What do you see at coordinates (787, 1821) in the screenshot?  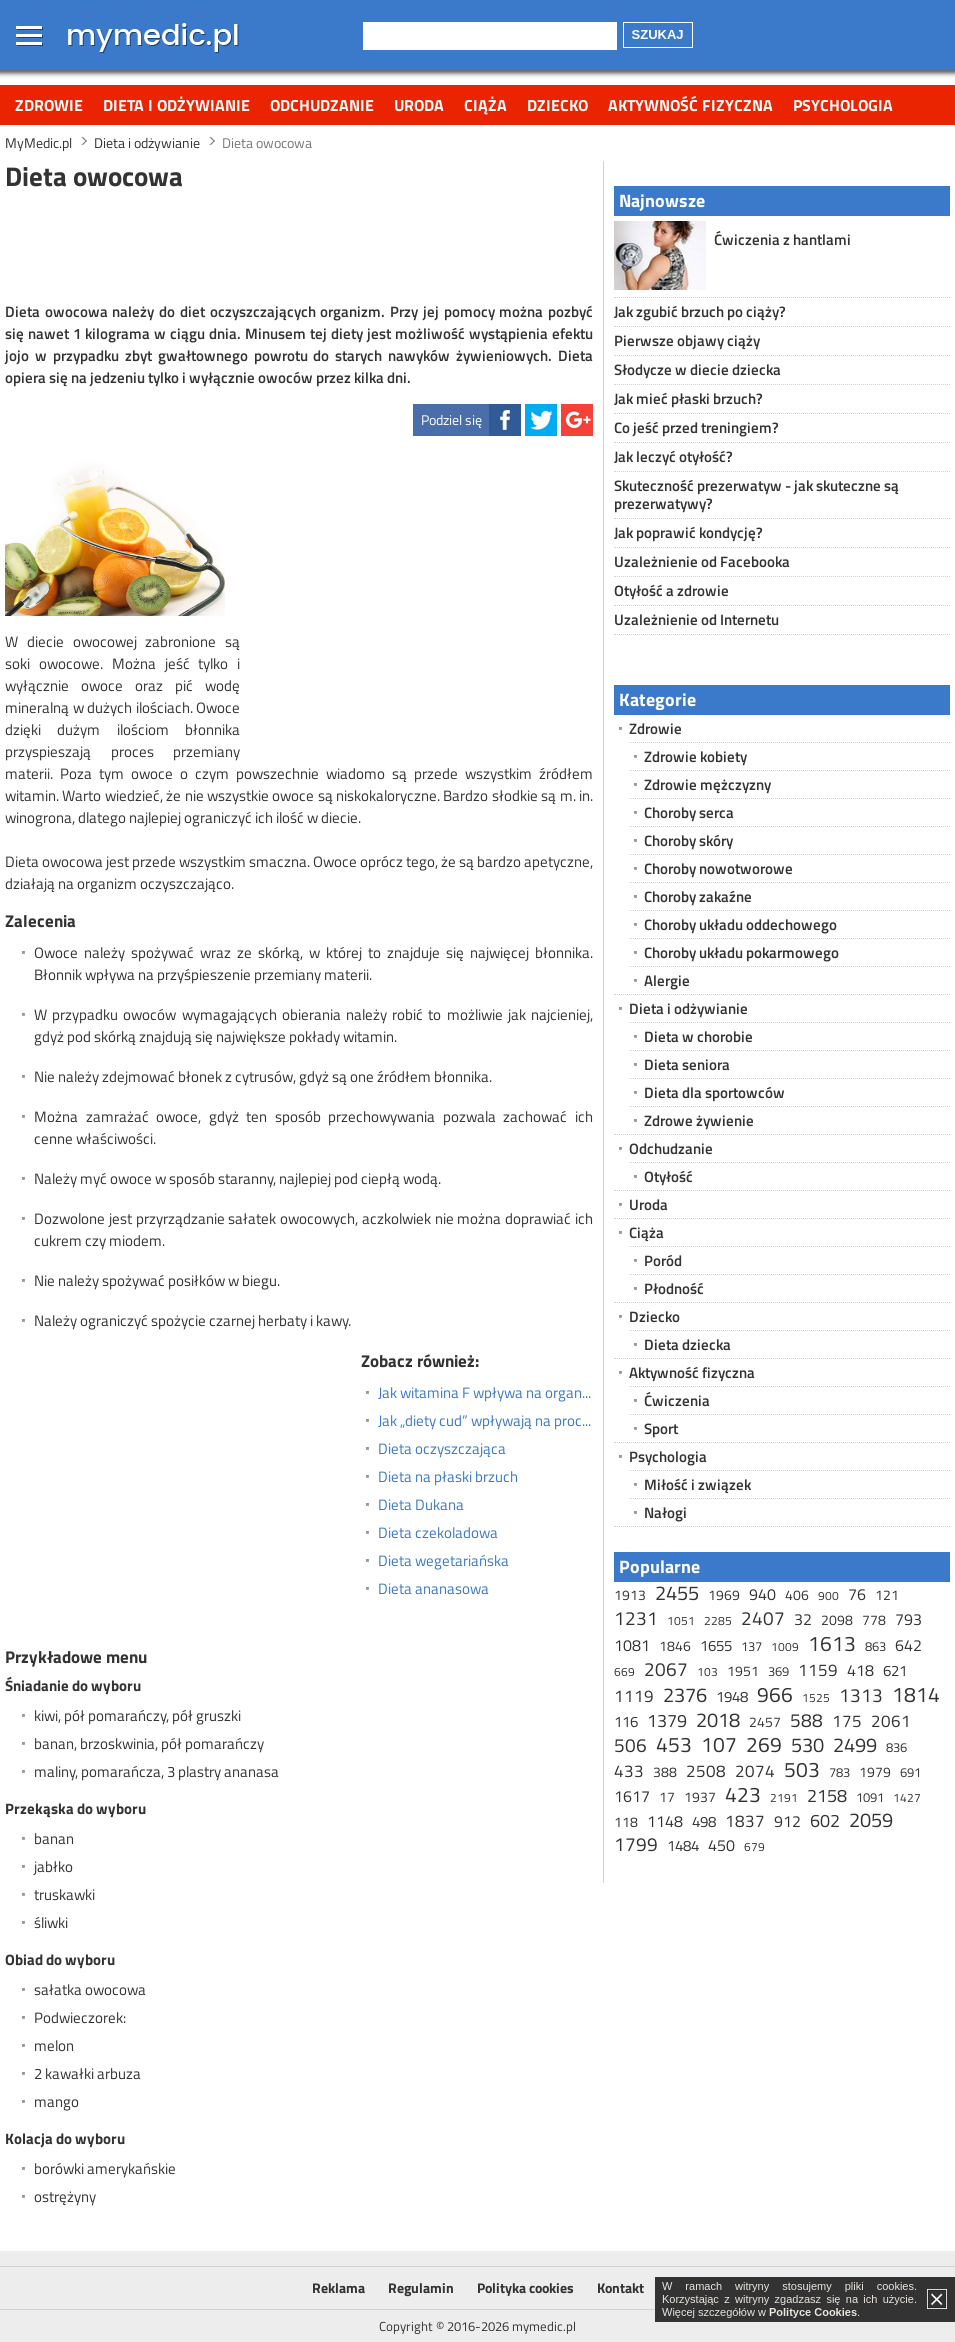 I see `912` at bounding box center [787, 1821].